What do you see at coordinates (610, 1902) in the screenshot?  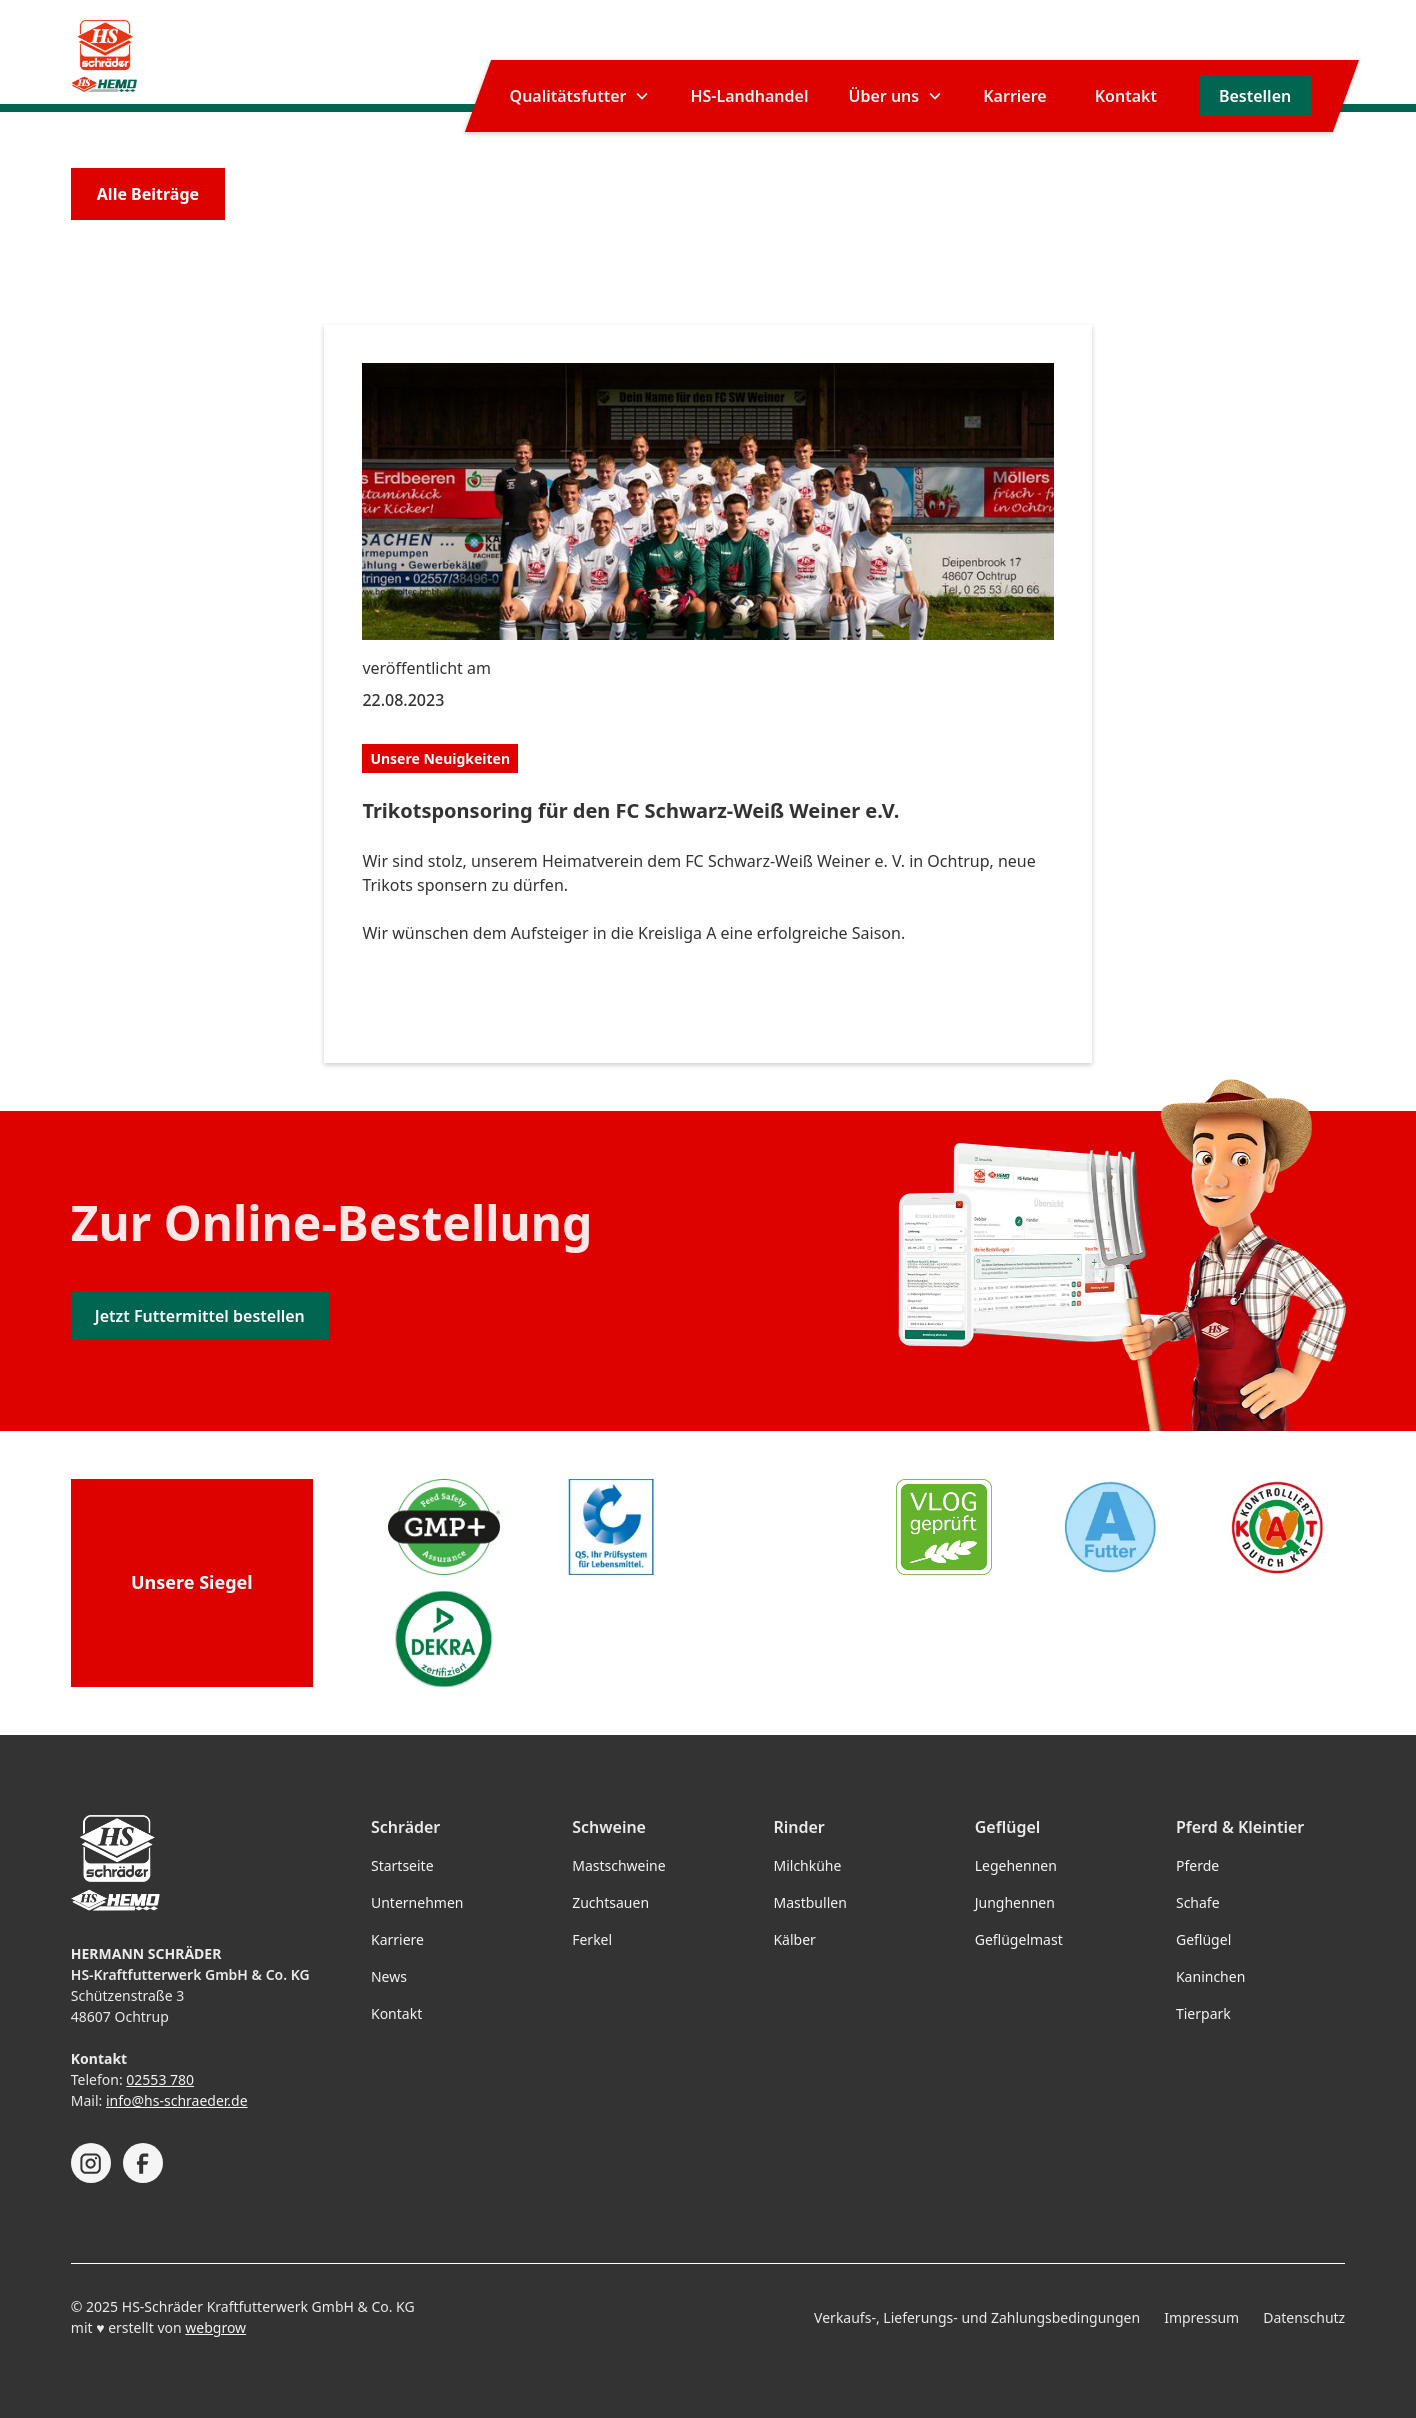 I see `Zuchtsauen` at bounding box center [610, 1902].